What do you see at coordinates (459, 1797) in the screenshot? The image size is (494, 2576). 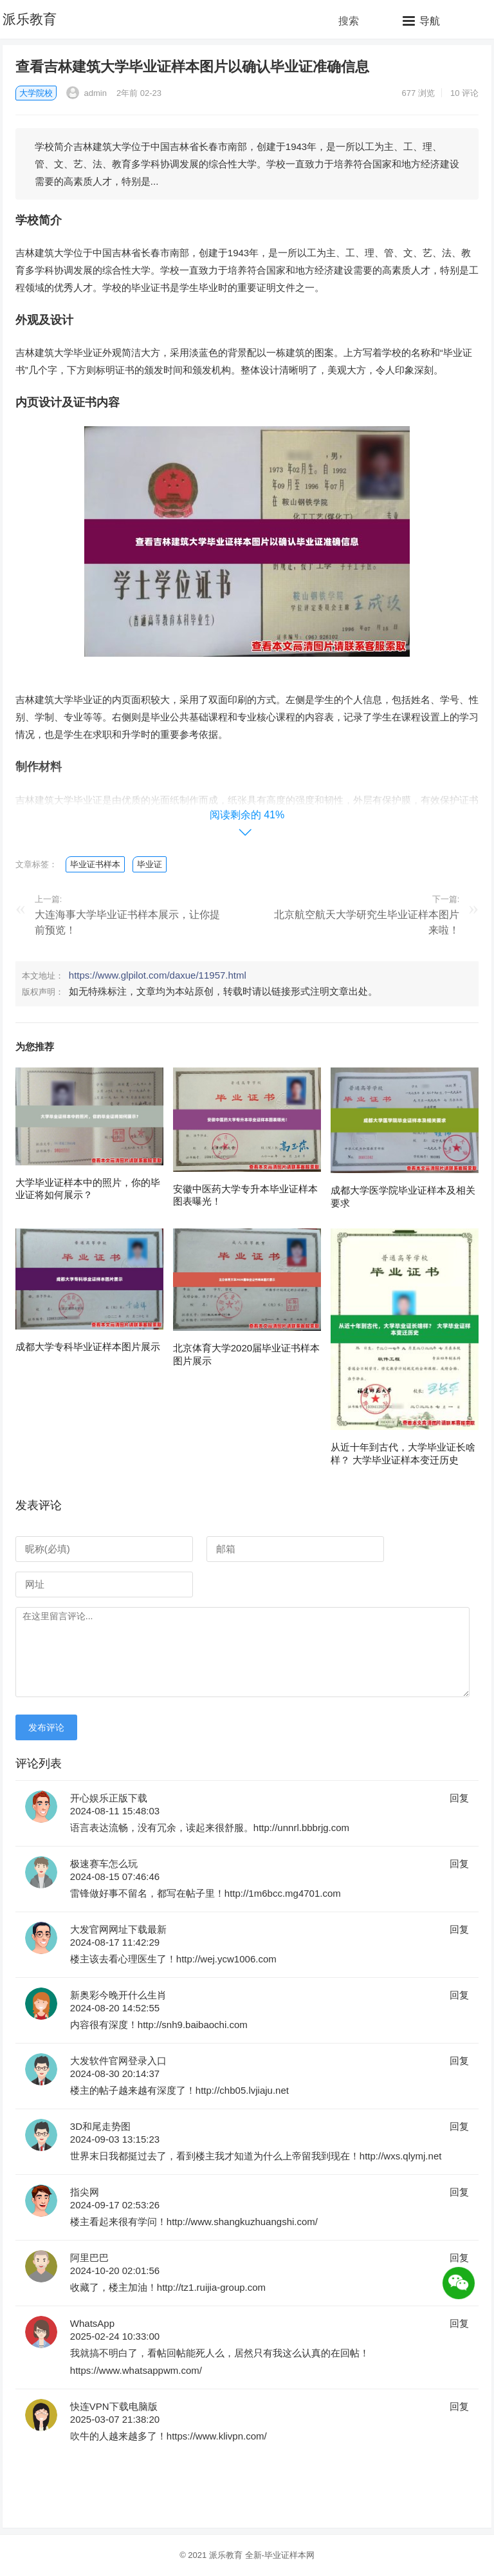 I see `回复` at bounding box center [459, 1797].